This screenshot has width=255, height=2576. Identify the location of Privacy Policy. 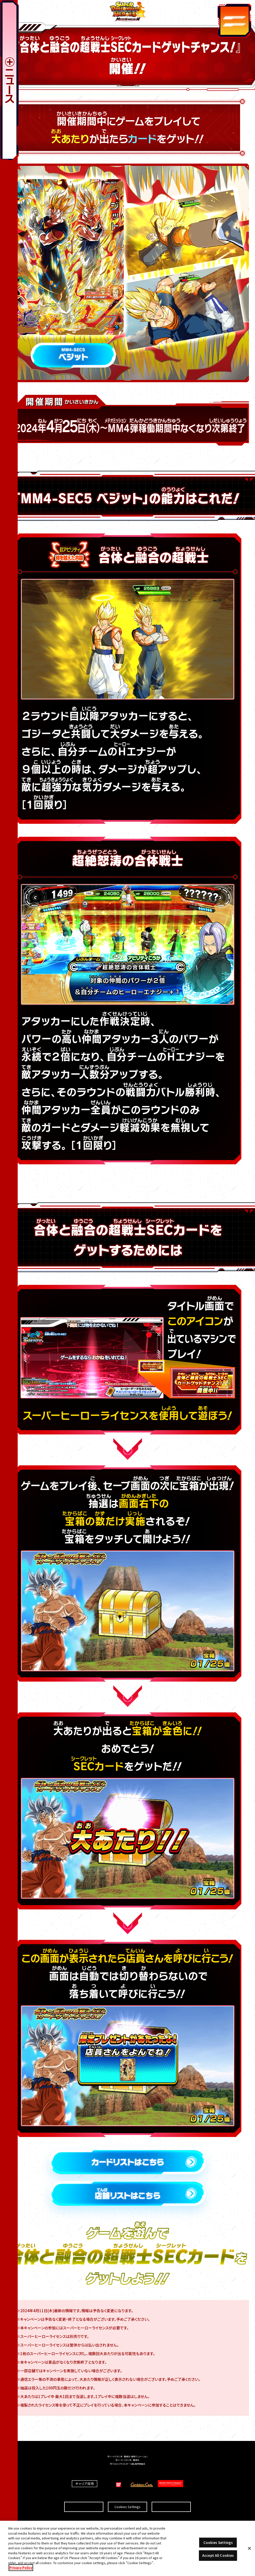
(20, 2567).